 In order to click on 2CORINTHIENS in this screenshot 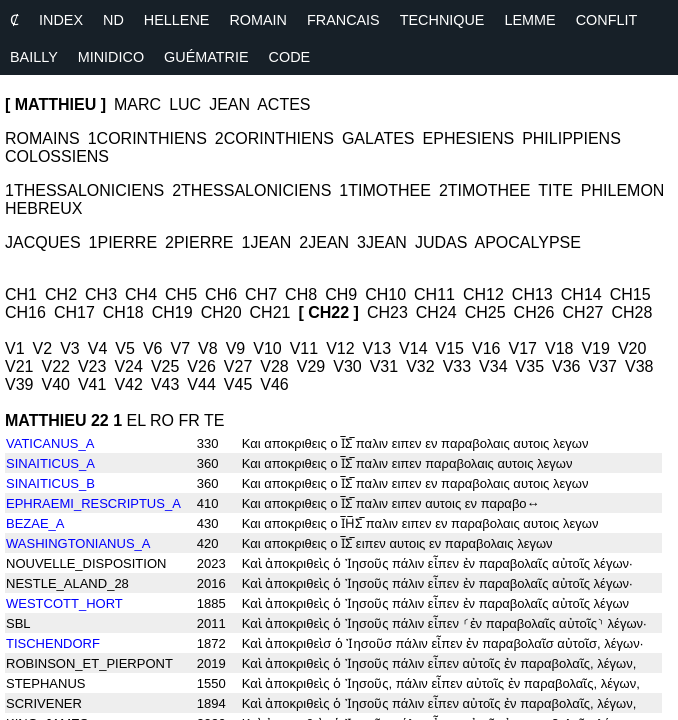, I will do `click(274, 138)`.